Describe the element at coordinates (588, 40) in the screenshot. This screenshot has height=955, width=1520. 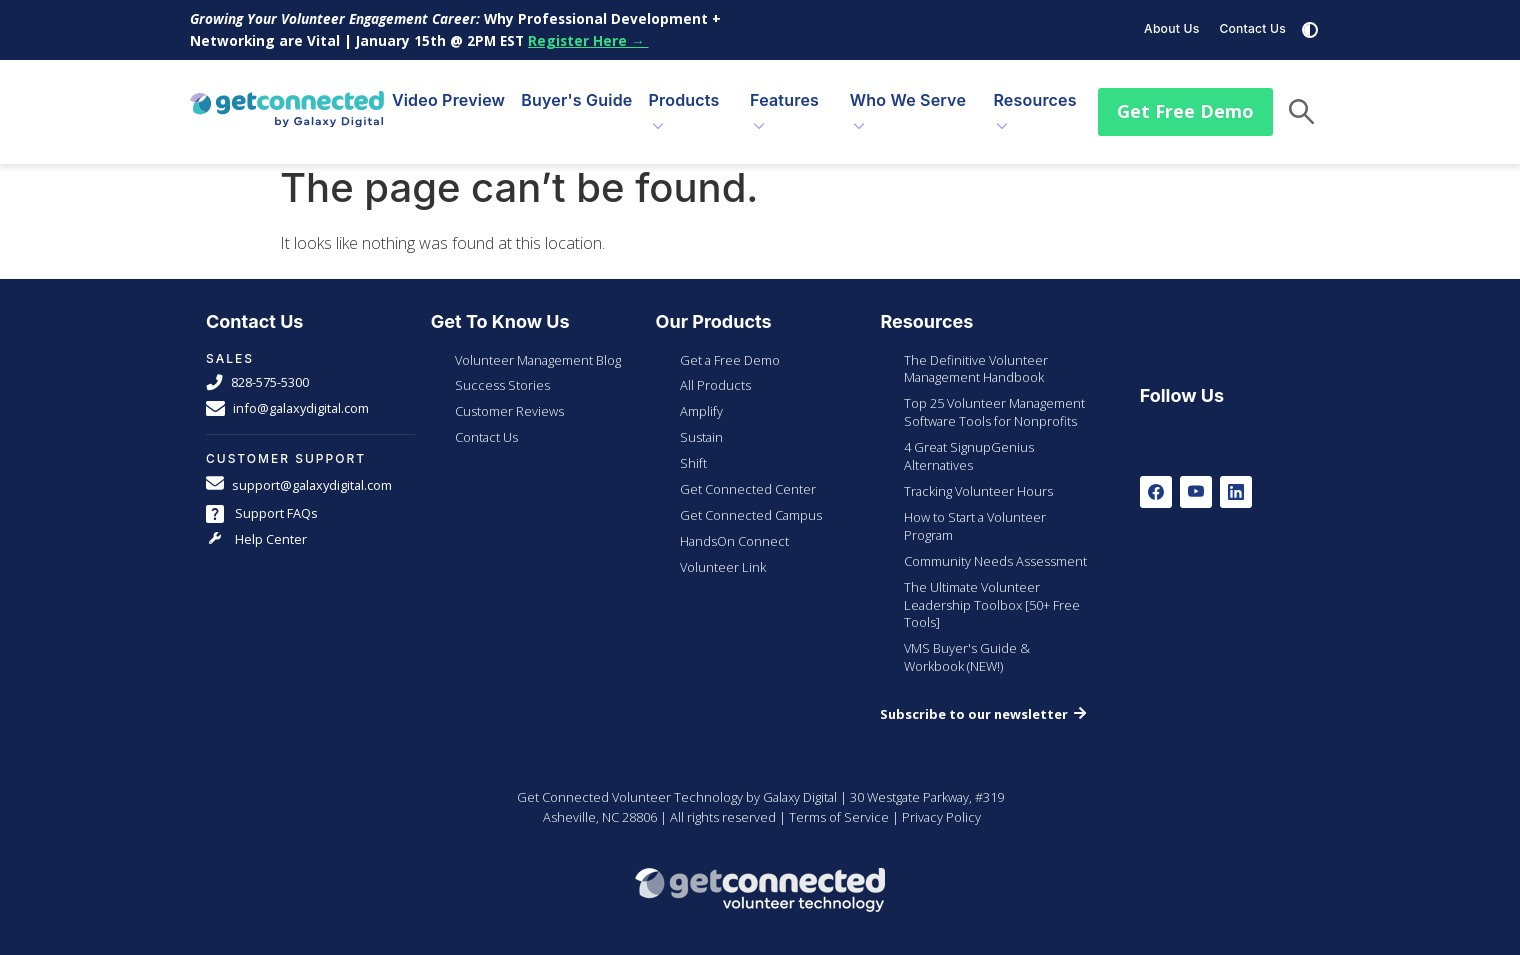
I see `Register Here →` at that location.